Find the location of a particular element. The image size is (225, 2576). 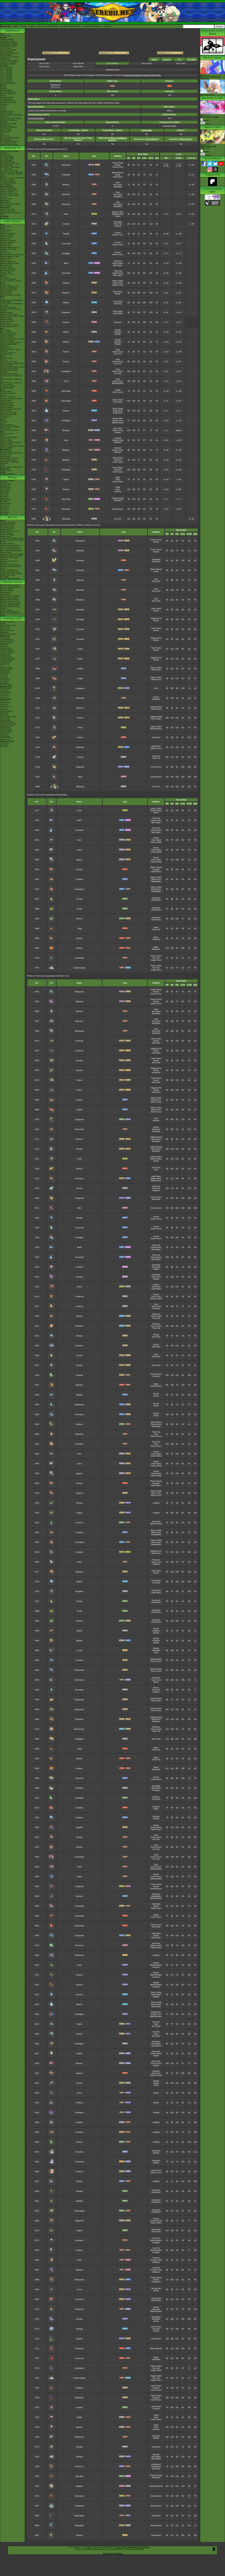

Gen III Dex is located at coordinates (78, 66).